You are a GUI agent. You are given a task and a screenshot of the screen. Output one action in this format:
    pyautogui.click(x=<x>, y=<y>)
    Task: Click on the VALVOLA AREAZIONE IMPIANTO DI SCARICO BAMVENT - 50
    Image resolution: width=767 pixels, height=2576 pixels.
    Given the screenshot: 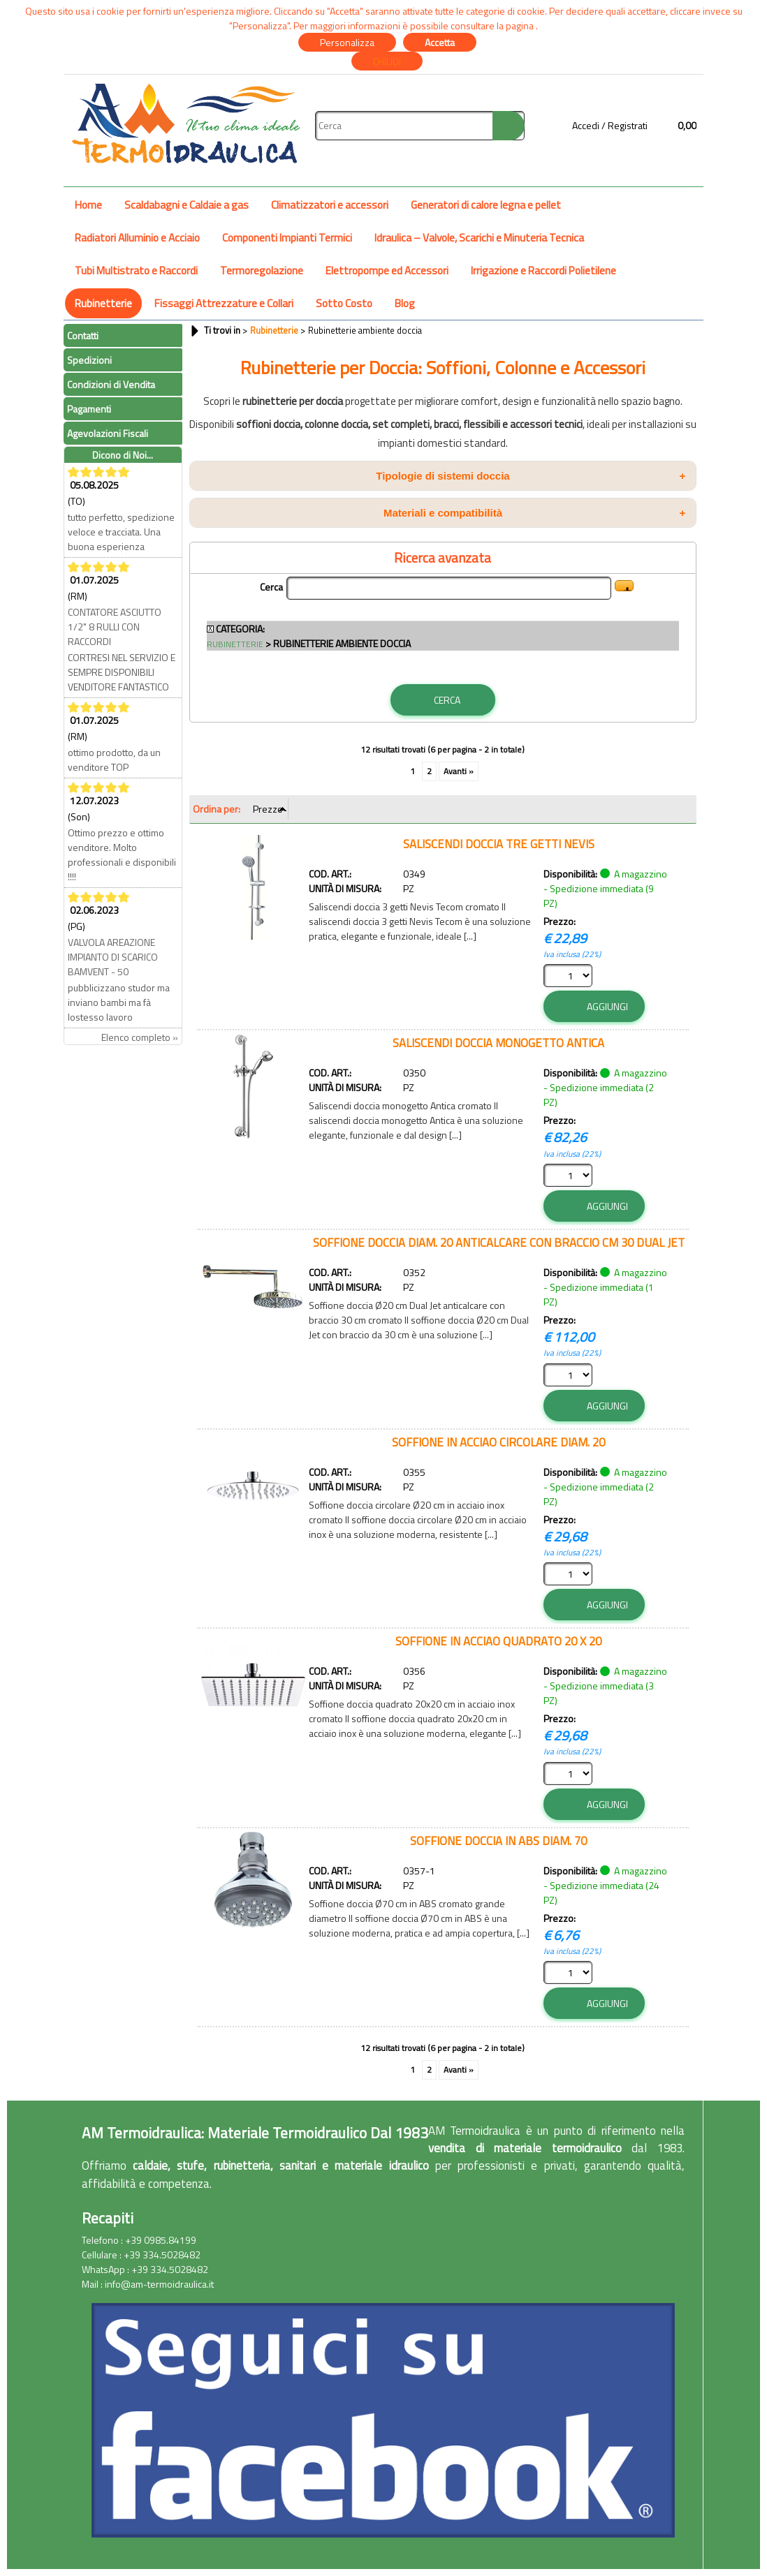 What is the action you would take?
    pyautogui.click(x=113, y=957)
    